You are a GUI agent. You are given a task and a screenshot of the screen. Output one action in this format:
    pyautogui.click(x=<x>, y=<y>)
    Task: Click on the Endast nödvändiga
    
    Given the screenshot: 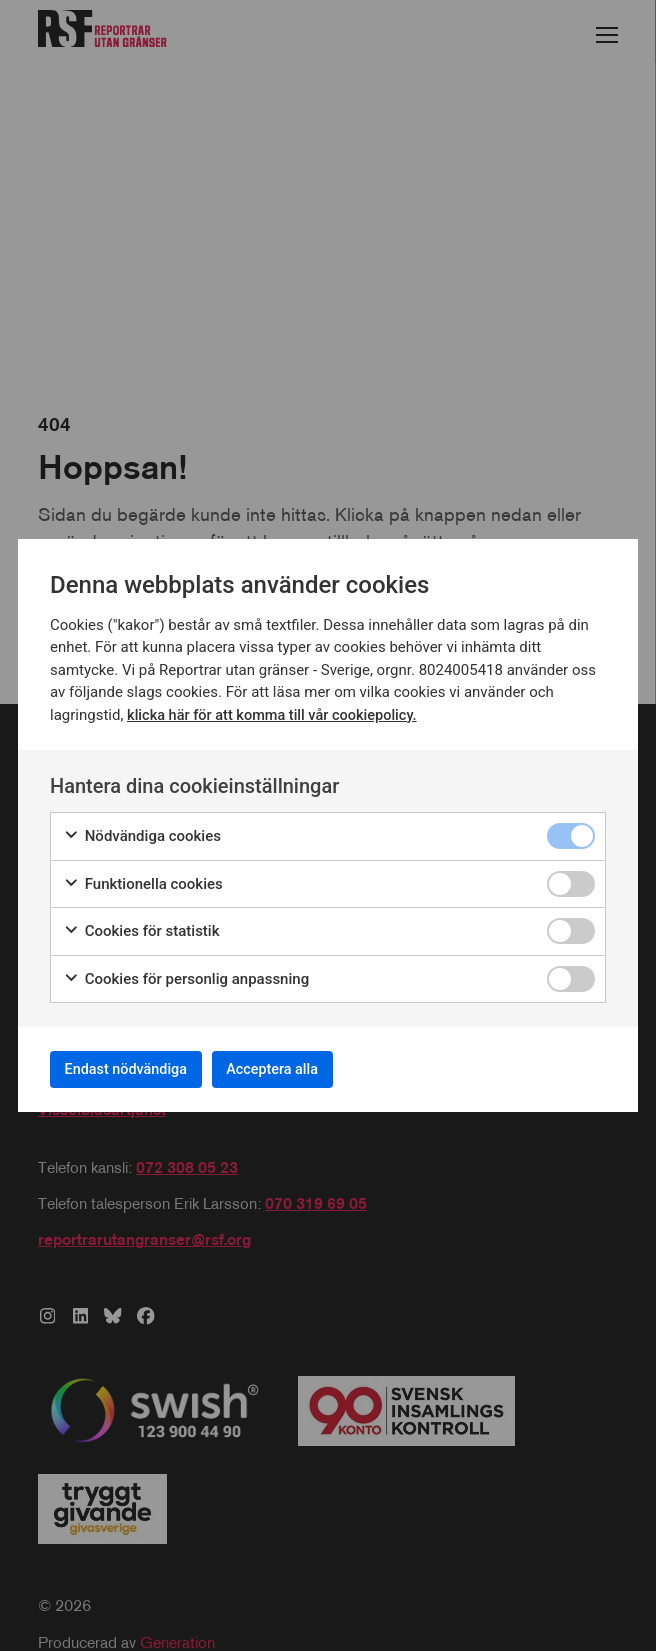 What is the action you would take?
    pyautogui.click(x=139, y=1068)
    